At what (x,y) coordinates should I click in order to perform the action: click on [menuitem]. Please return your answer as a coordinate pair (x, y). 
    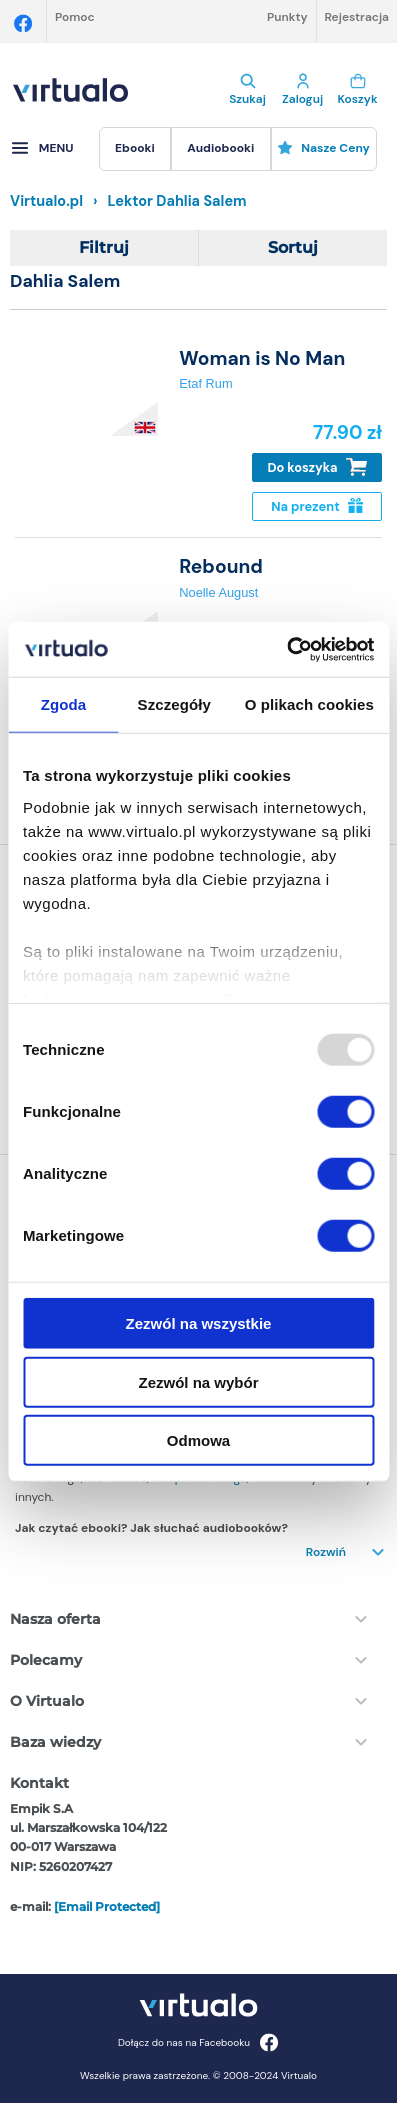
    Looking at the image, I should click on (135, 149).